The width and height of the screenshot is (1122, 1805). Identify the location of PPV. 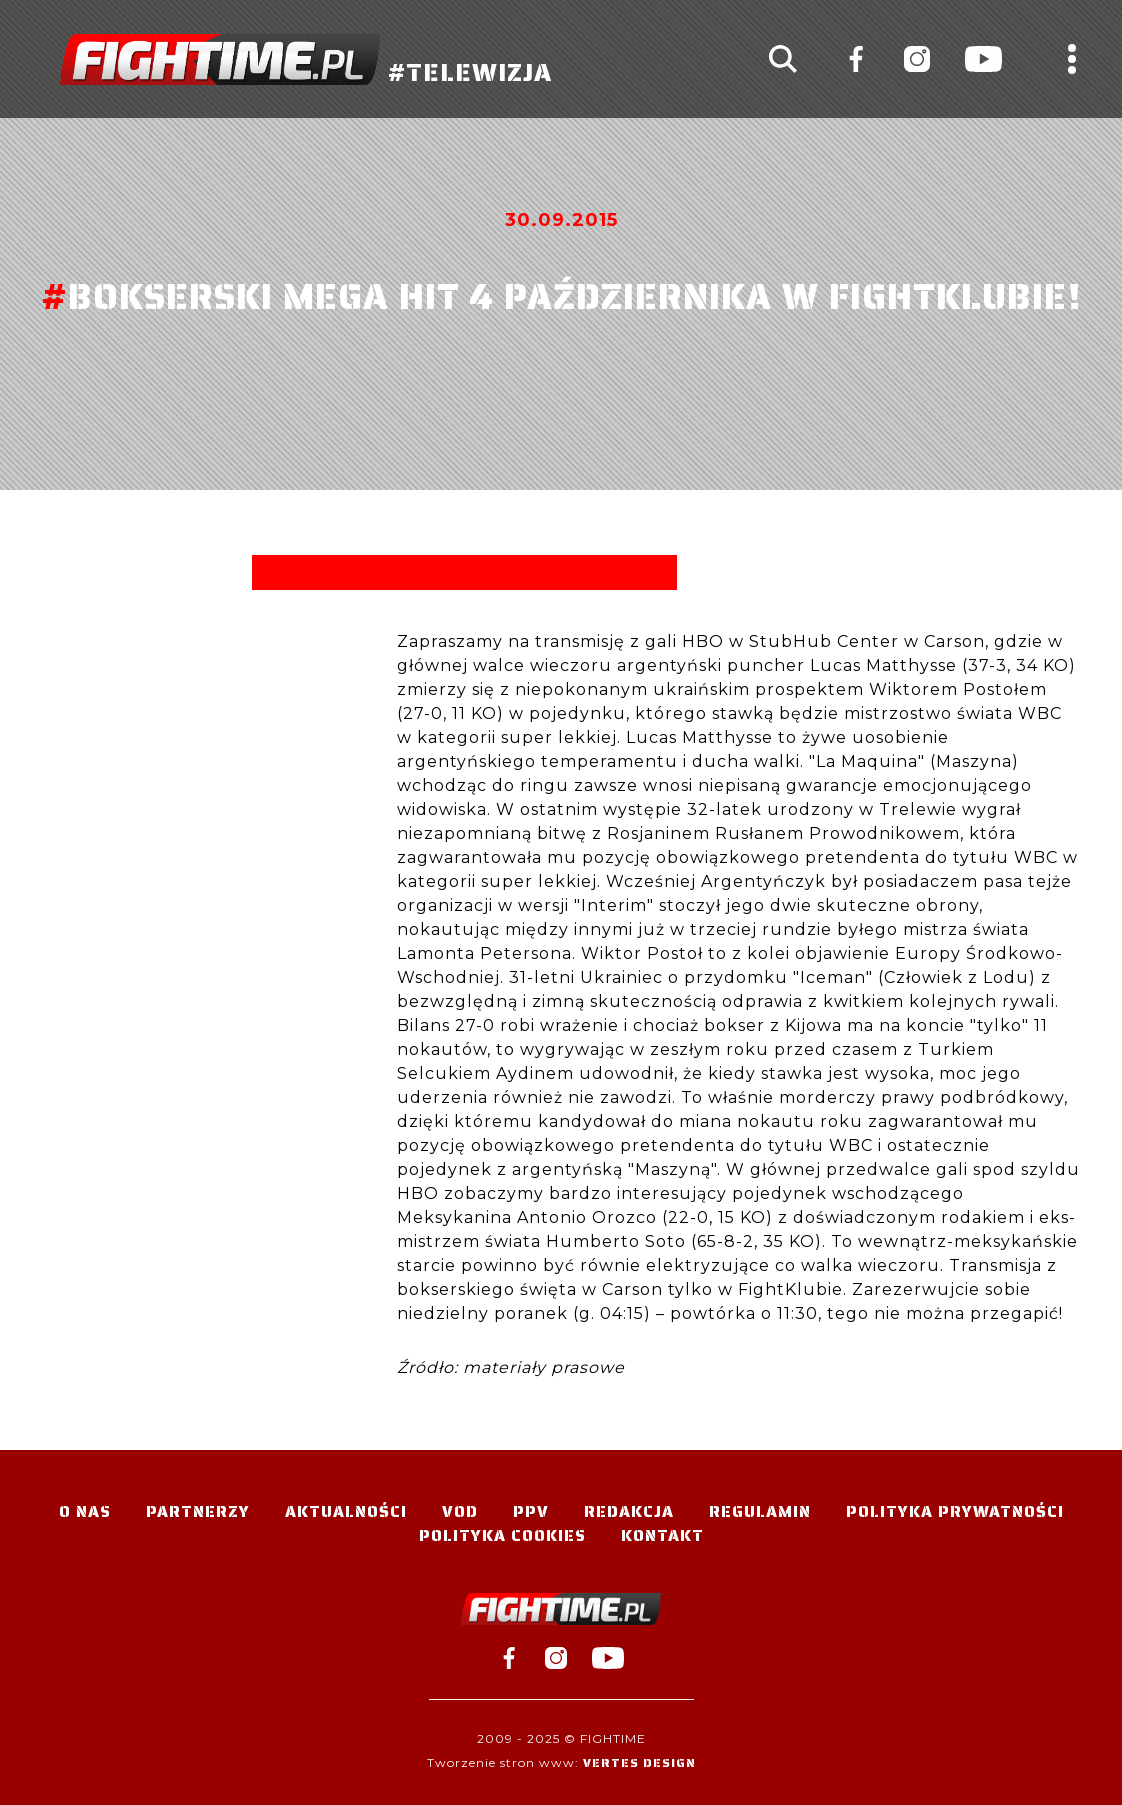
(531, 1511).